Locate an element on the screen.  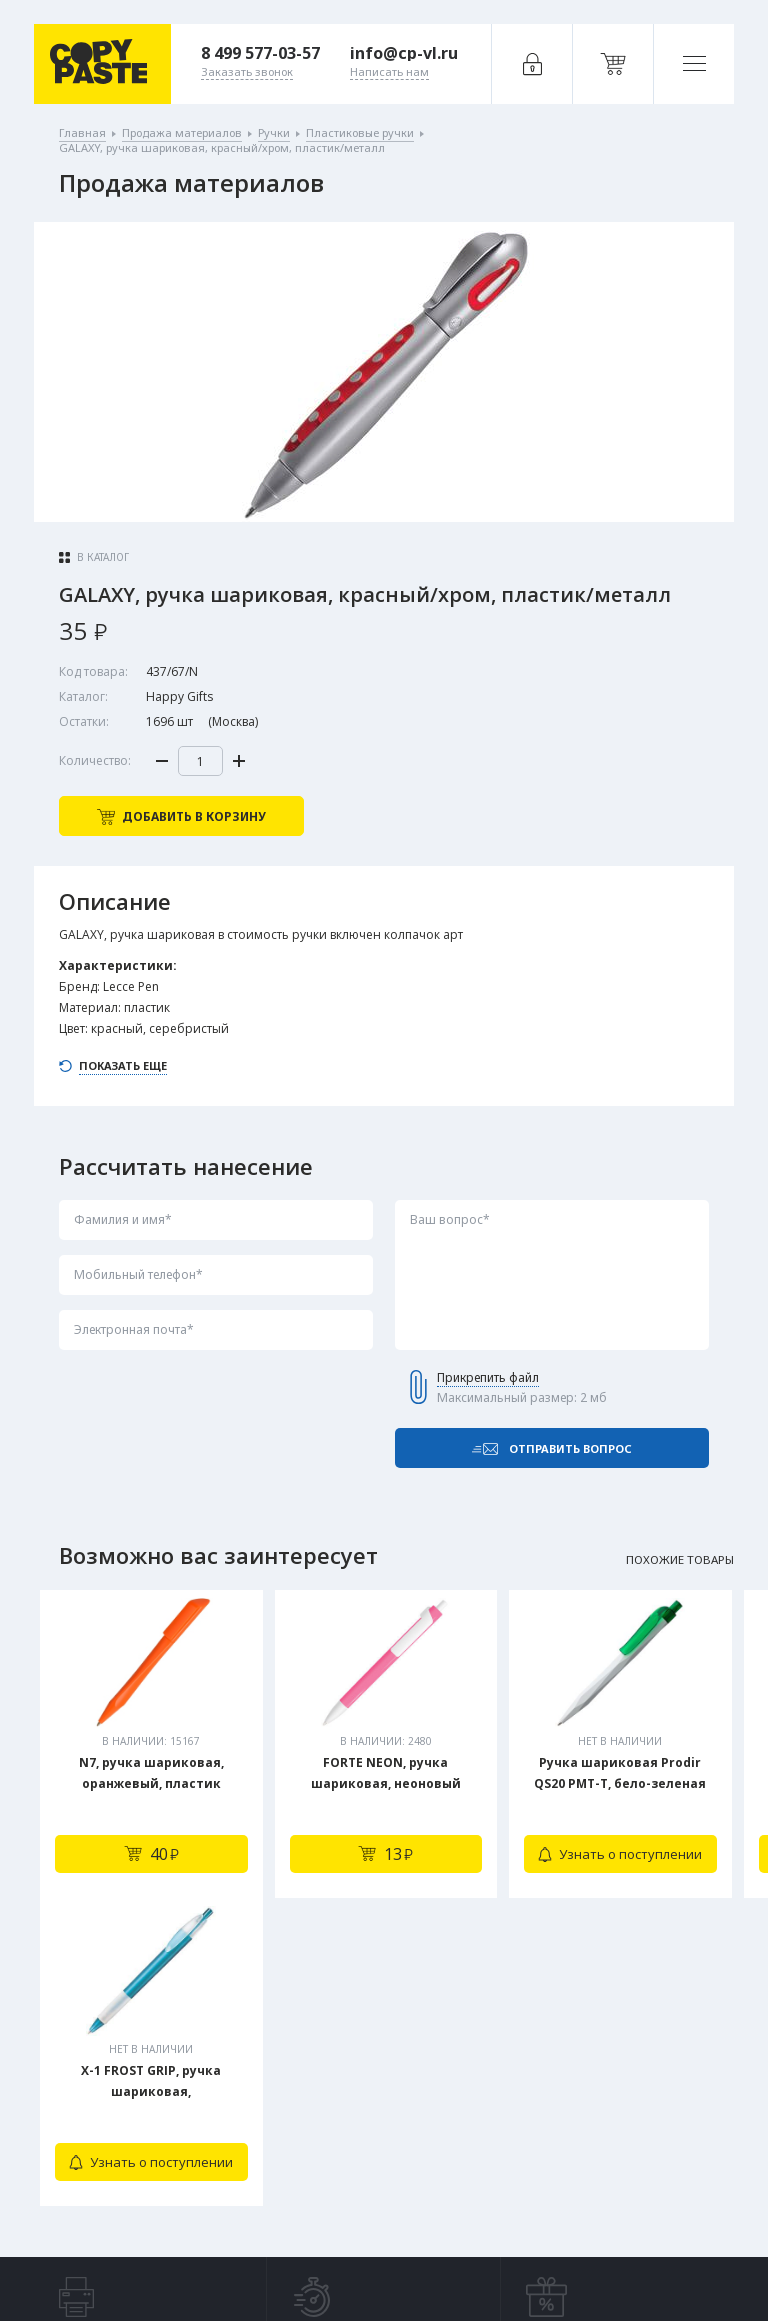
Заказать звонок is located at coordinates (243, 2134).